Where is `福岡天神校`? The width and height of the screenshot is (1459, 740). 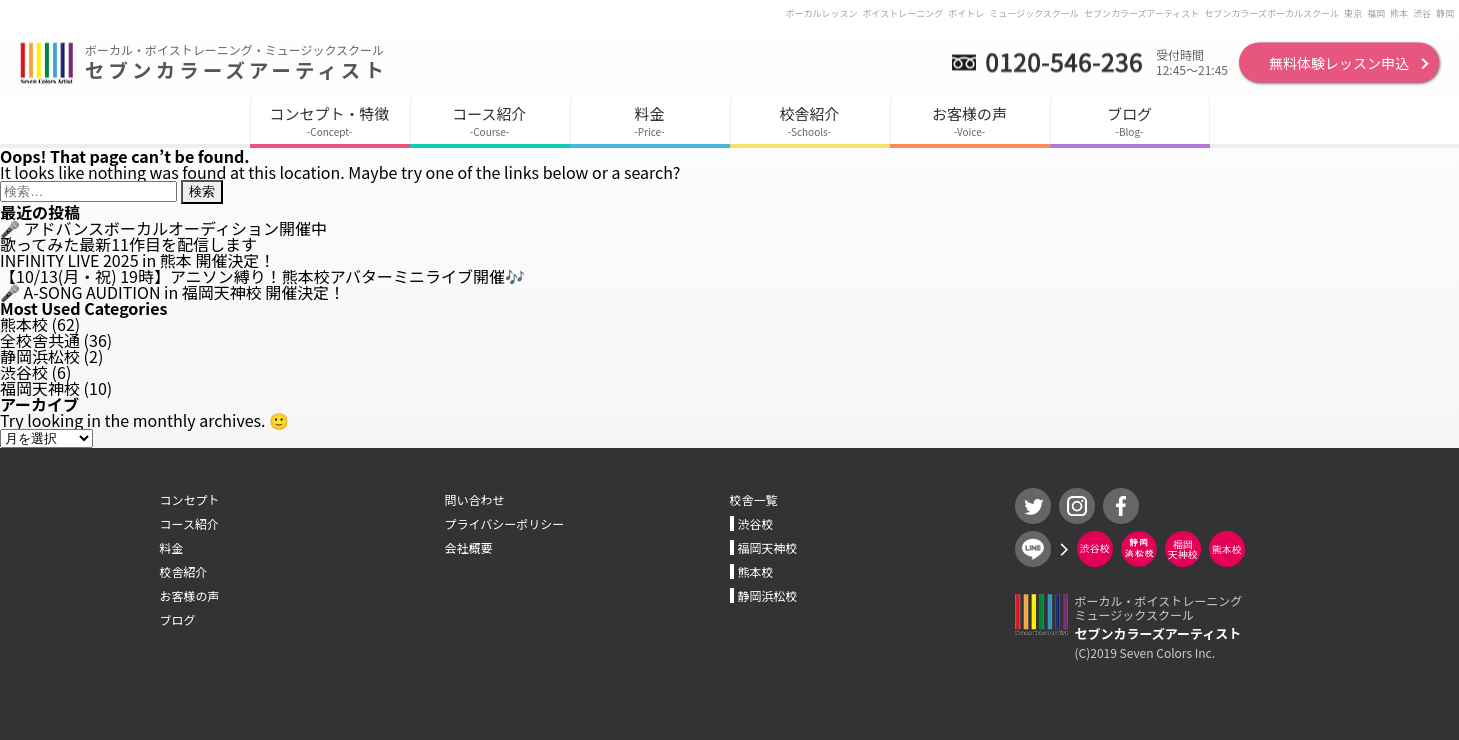 福岡天神校 is located at coordinates (40, 388).